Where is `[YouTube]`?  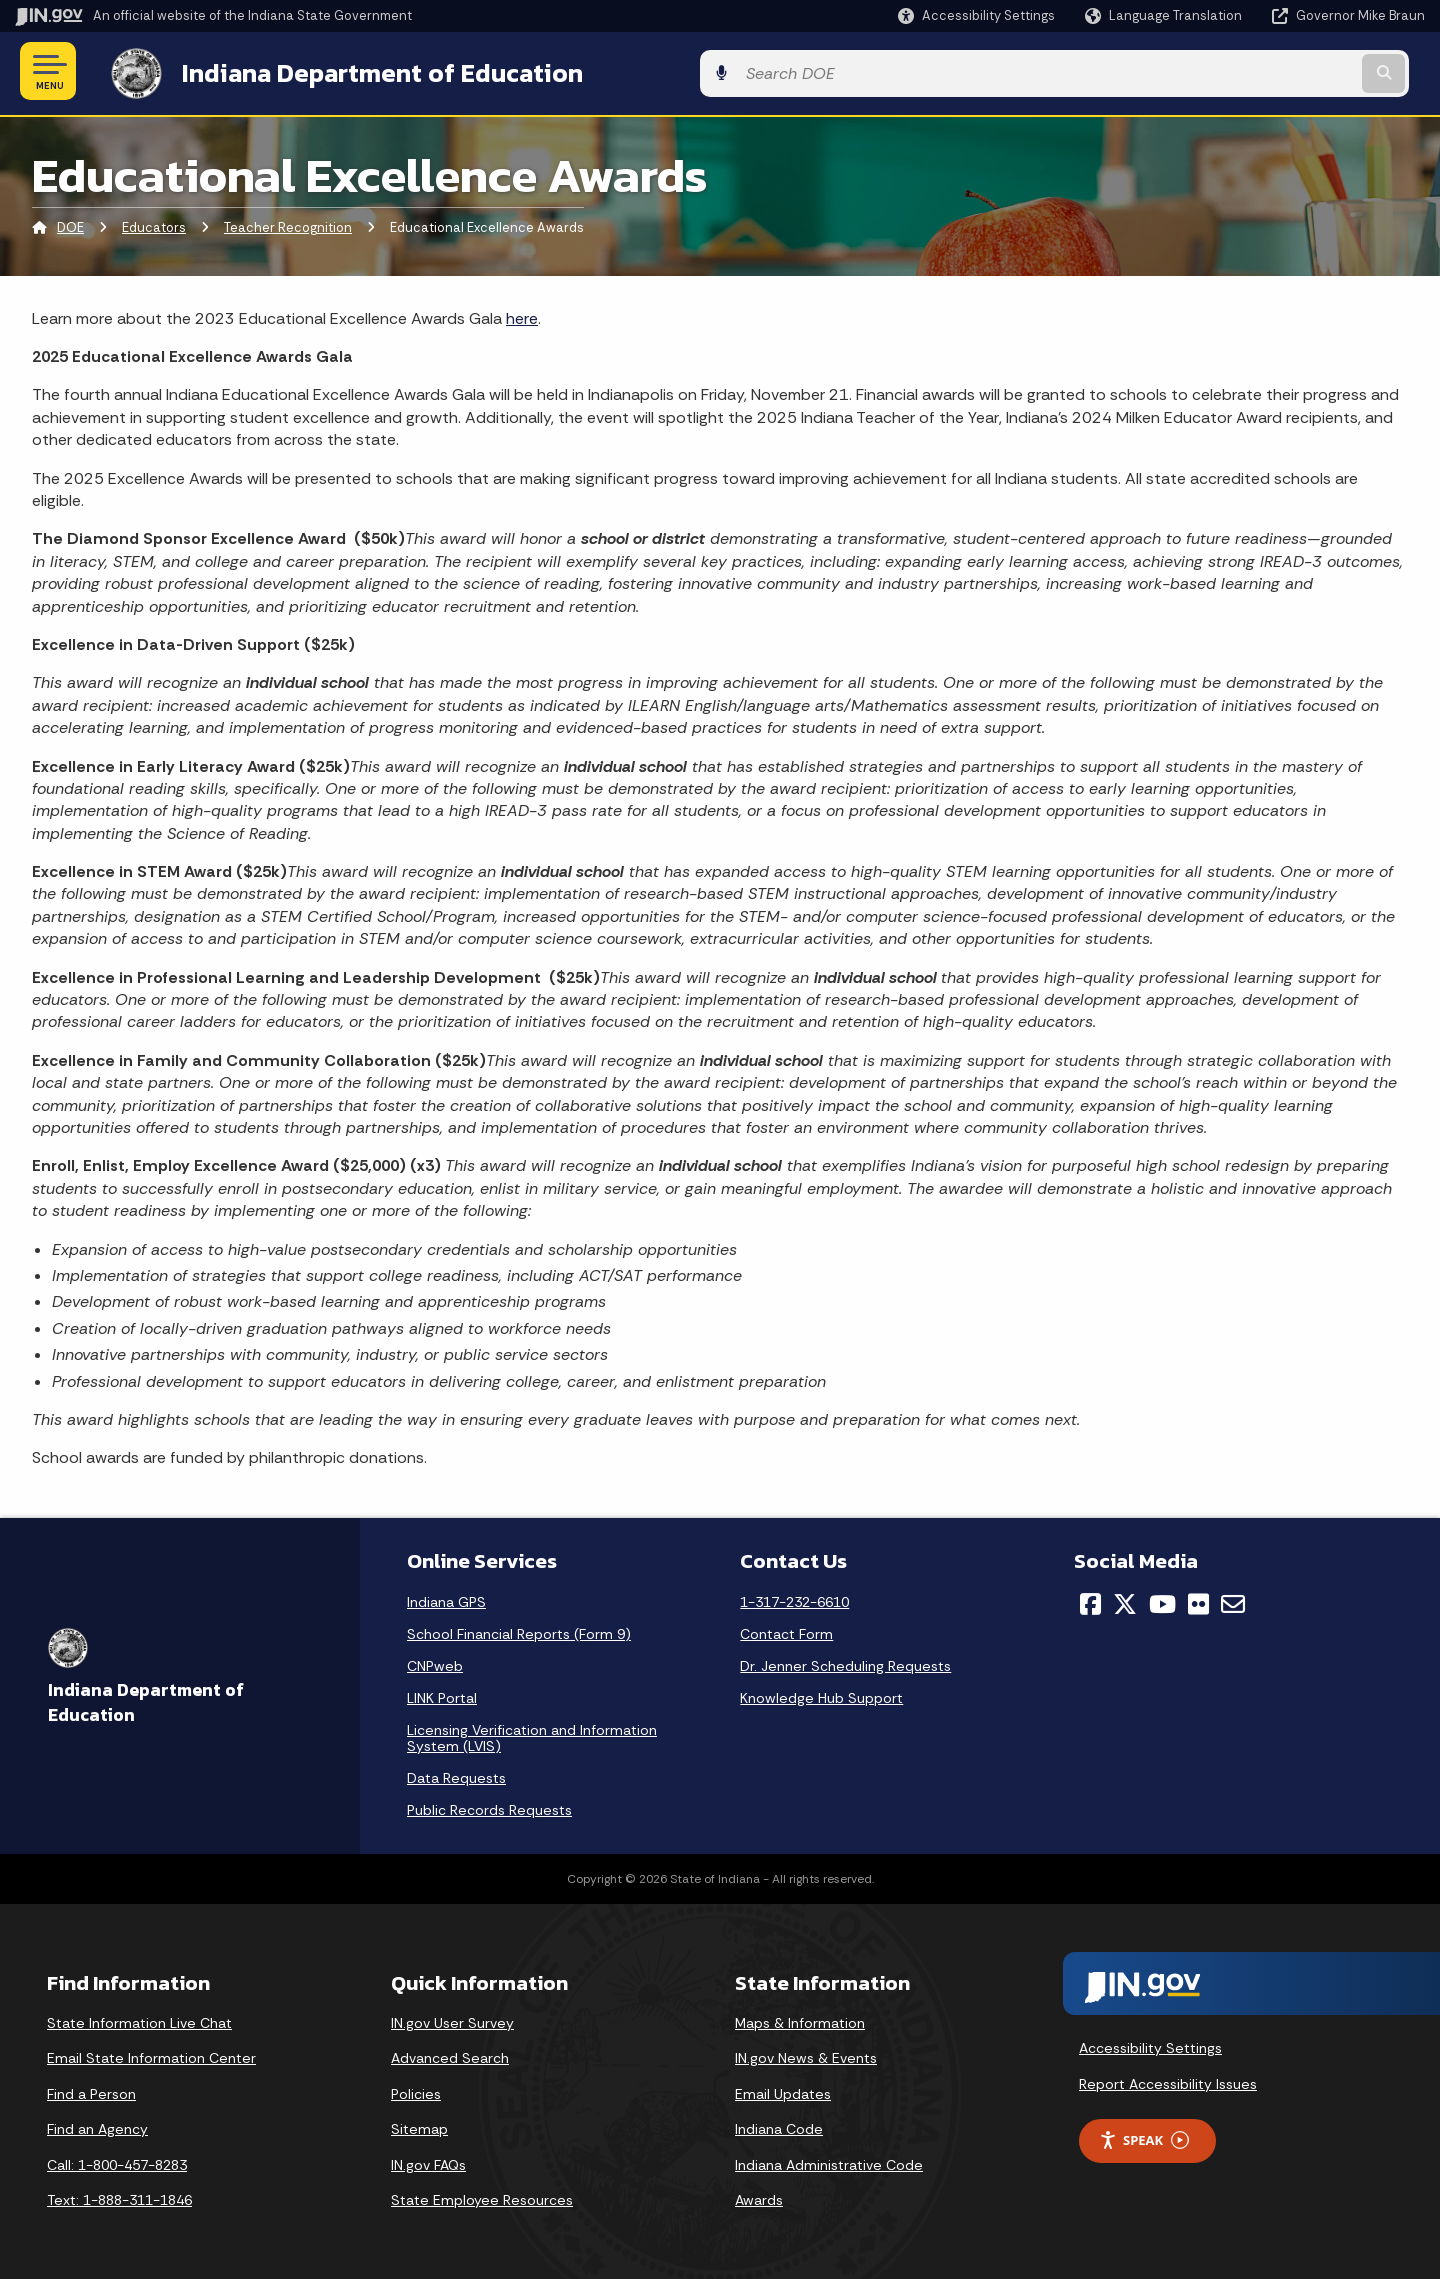 [YouTube] is located at coordinates (1162, 1600).